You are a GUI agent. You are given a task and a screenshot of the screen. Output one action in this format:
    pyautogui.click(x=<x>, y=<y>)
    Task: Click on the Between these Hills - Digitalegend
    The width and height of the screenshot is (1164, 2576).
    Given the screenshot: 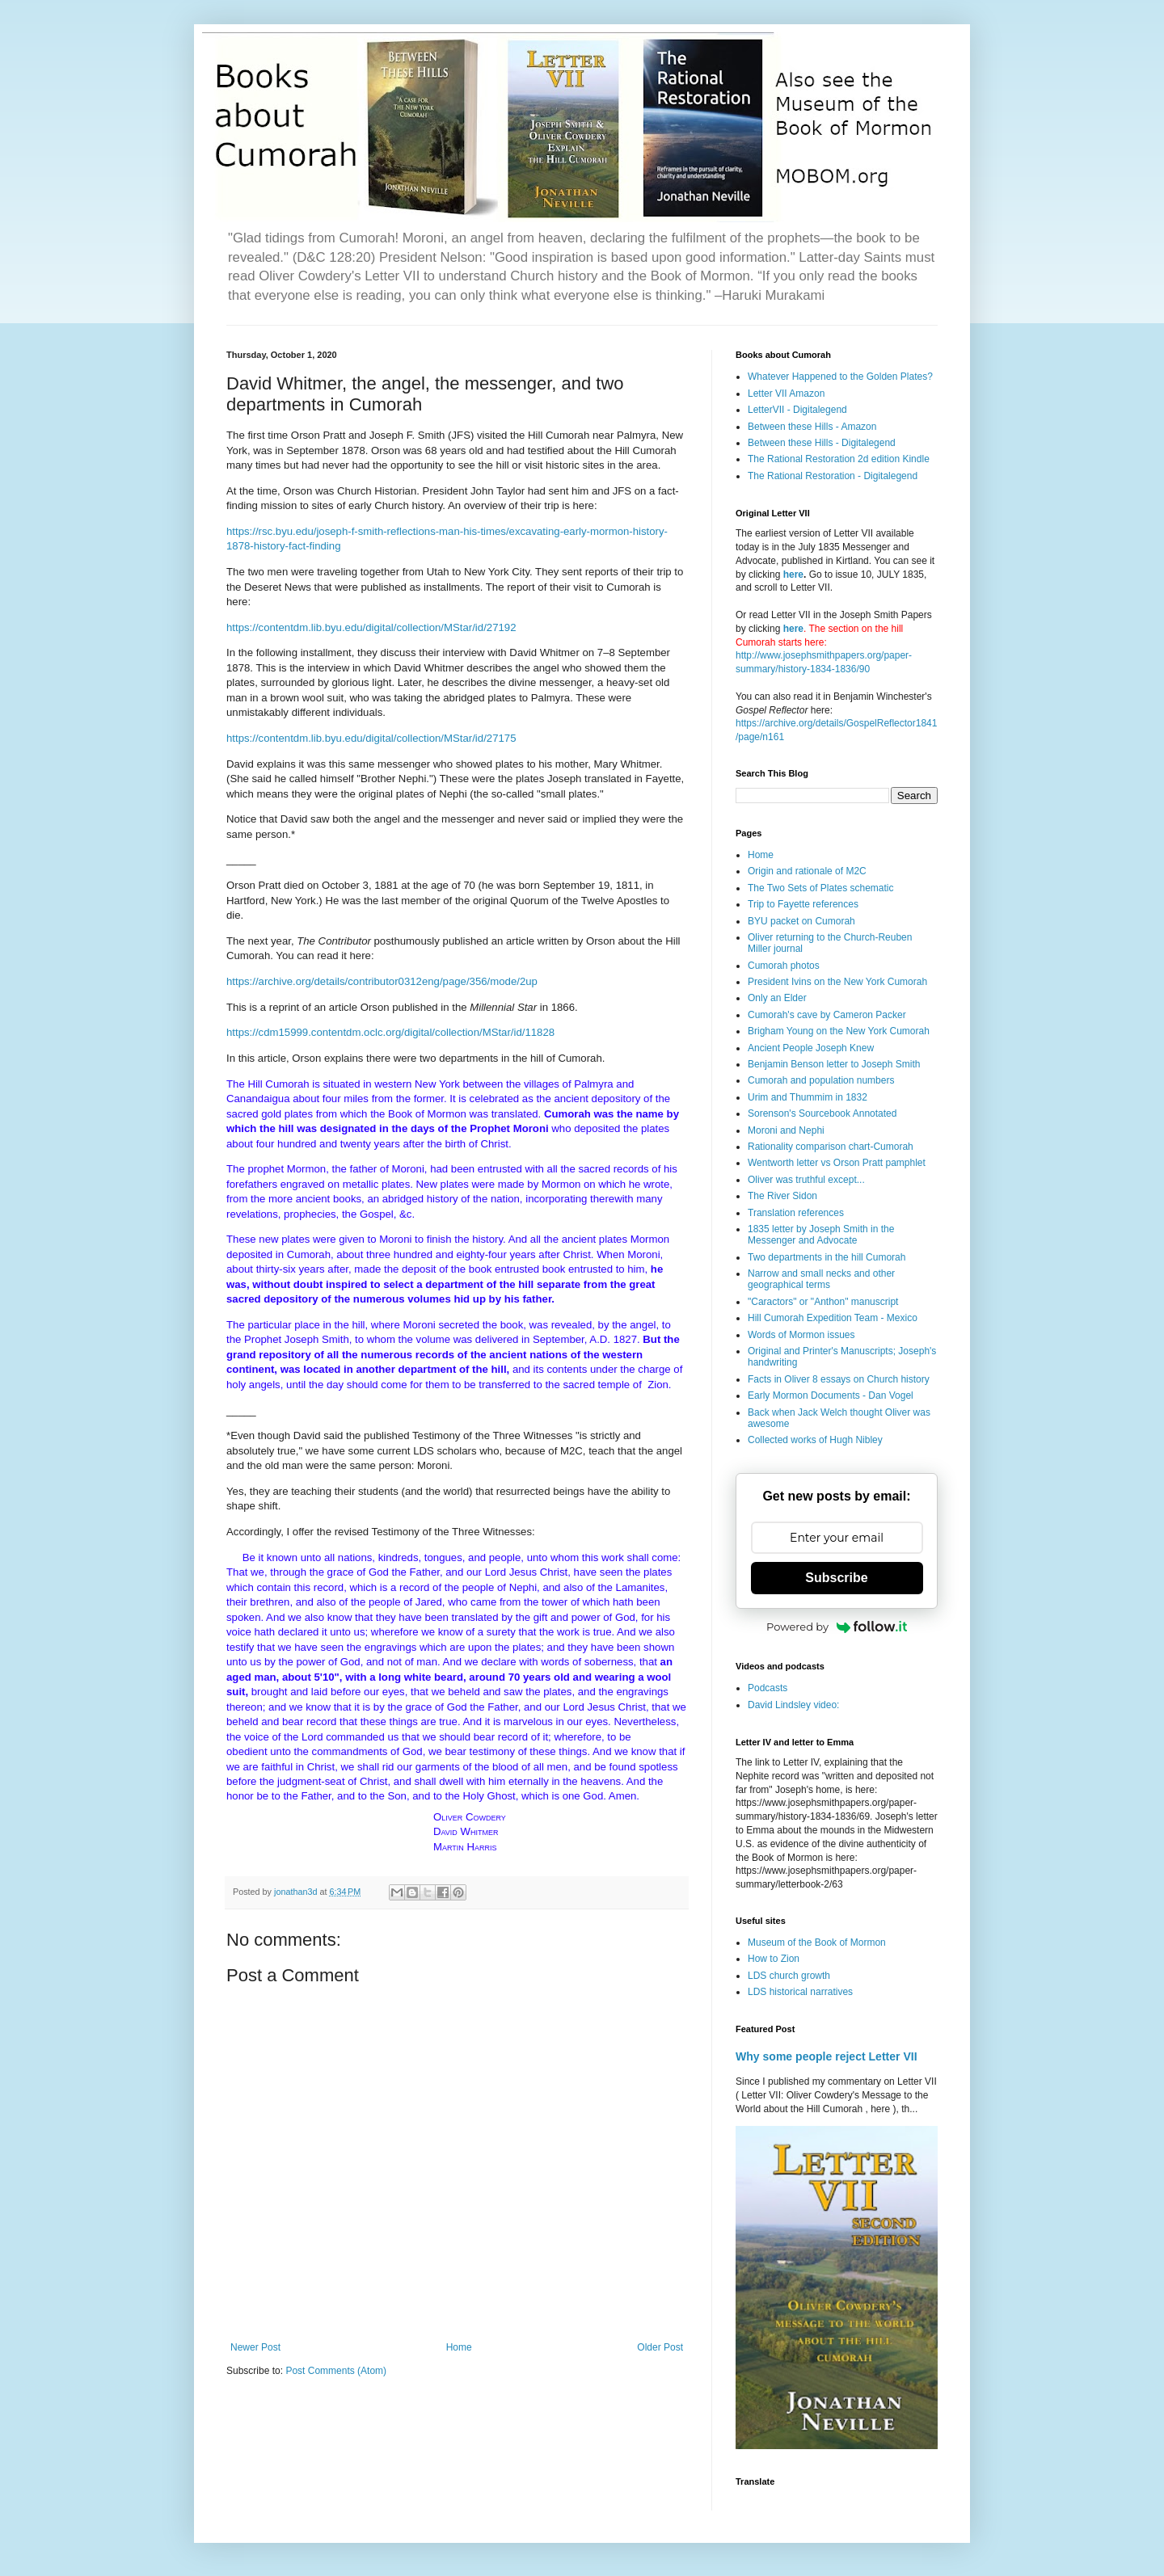 What is the action you would take?
    pyautogui.click(x=822, y=442)
    